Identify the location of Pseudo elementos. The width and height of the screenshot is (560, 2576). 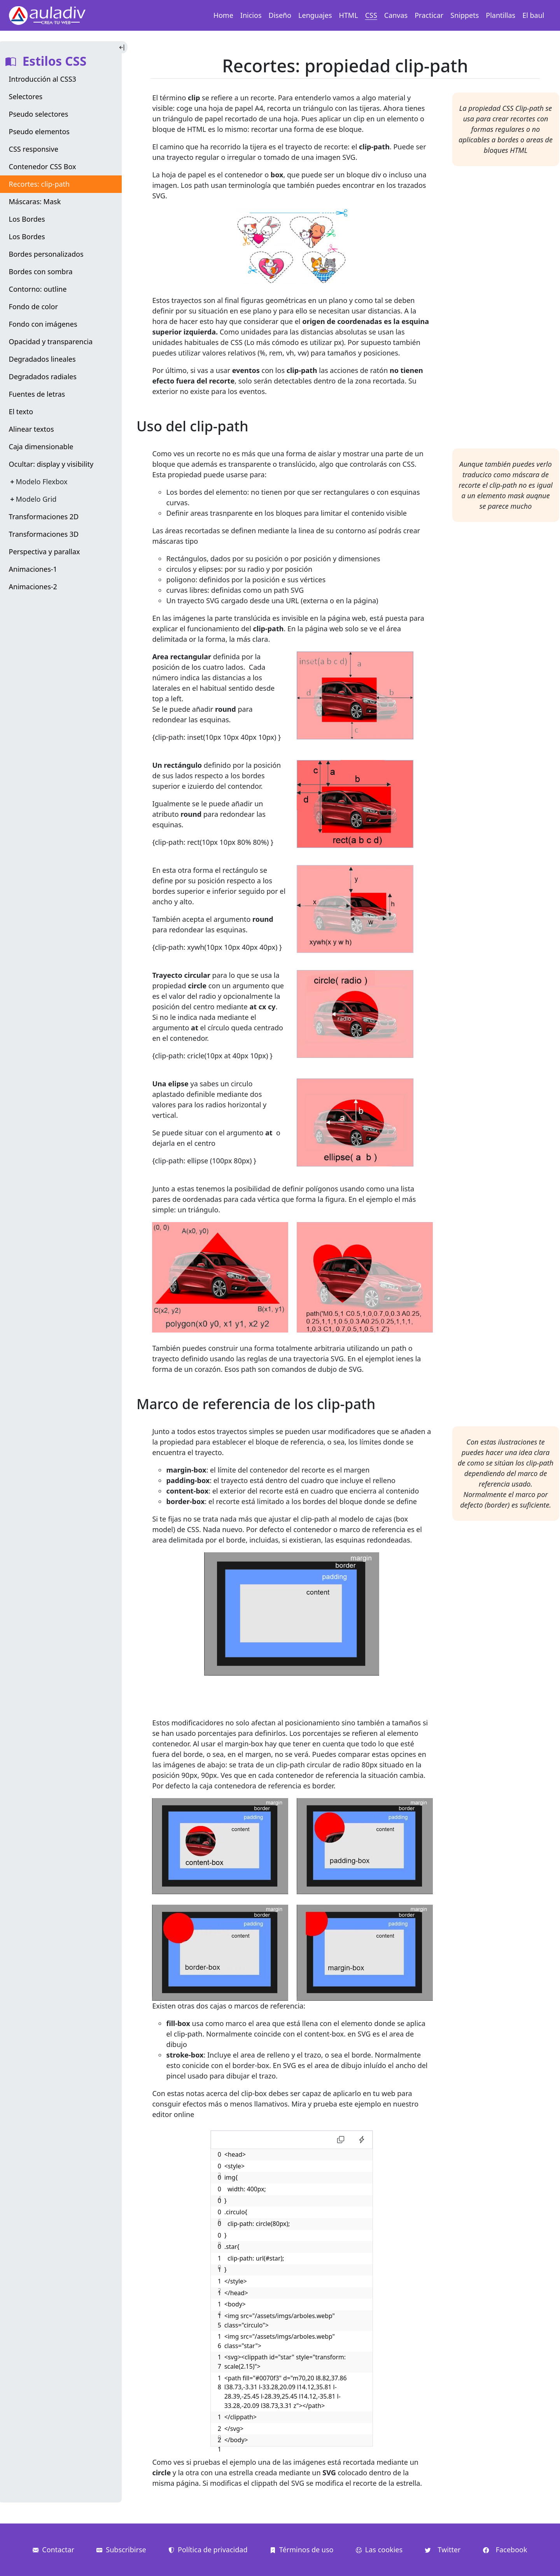
(39, 131).